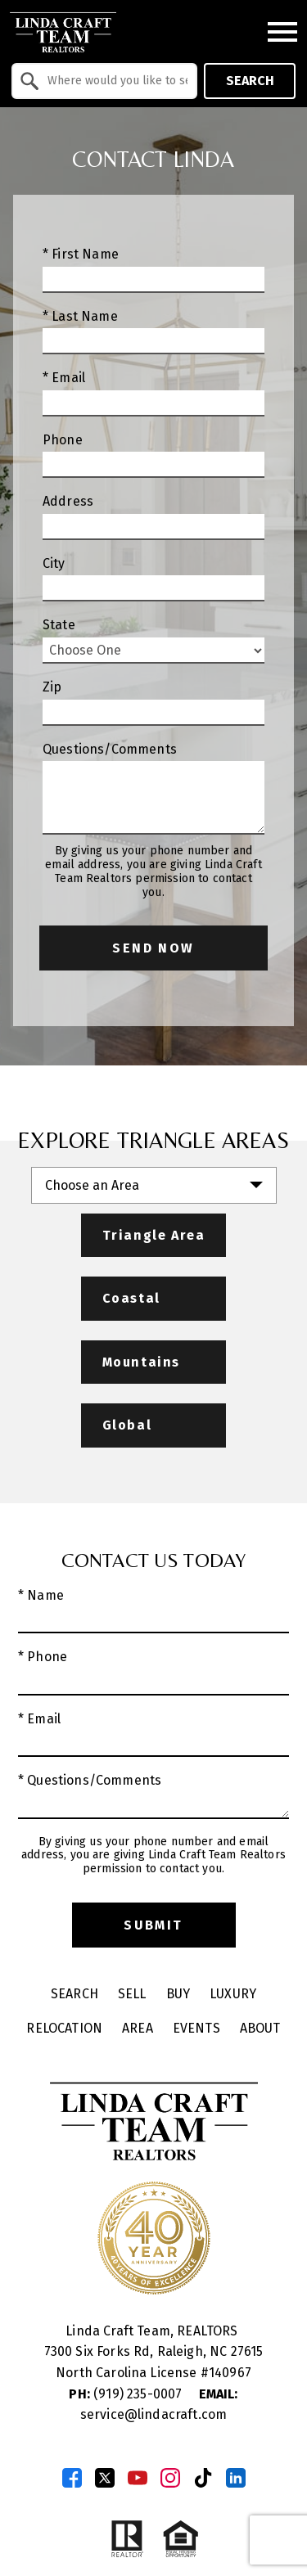 The width and height of the screenshot is (307, 2576). I want to click on Phone, so click(63, 440).